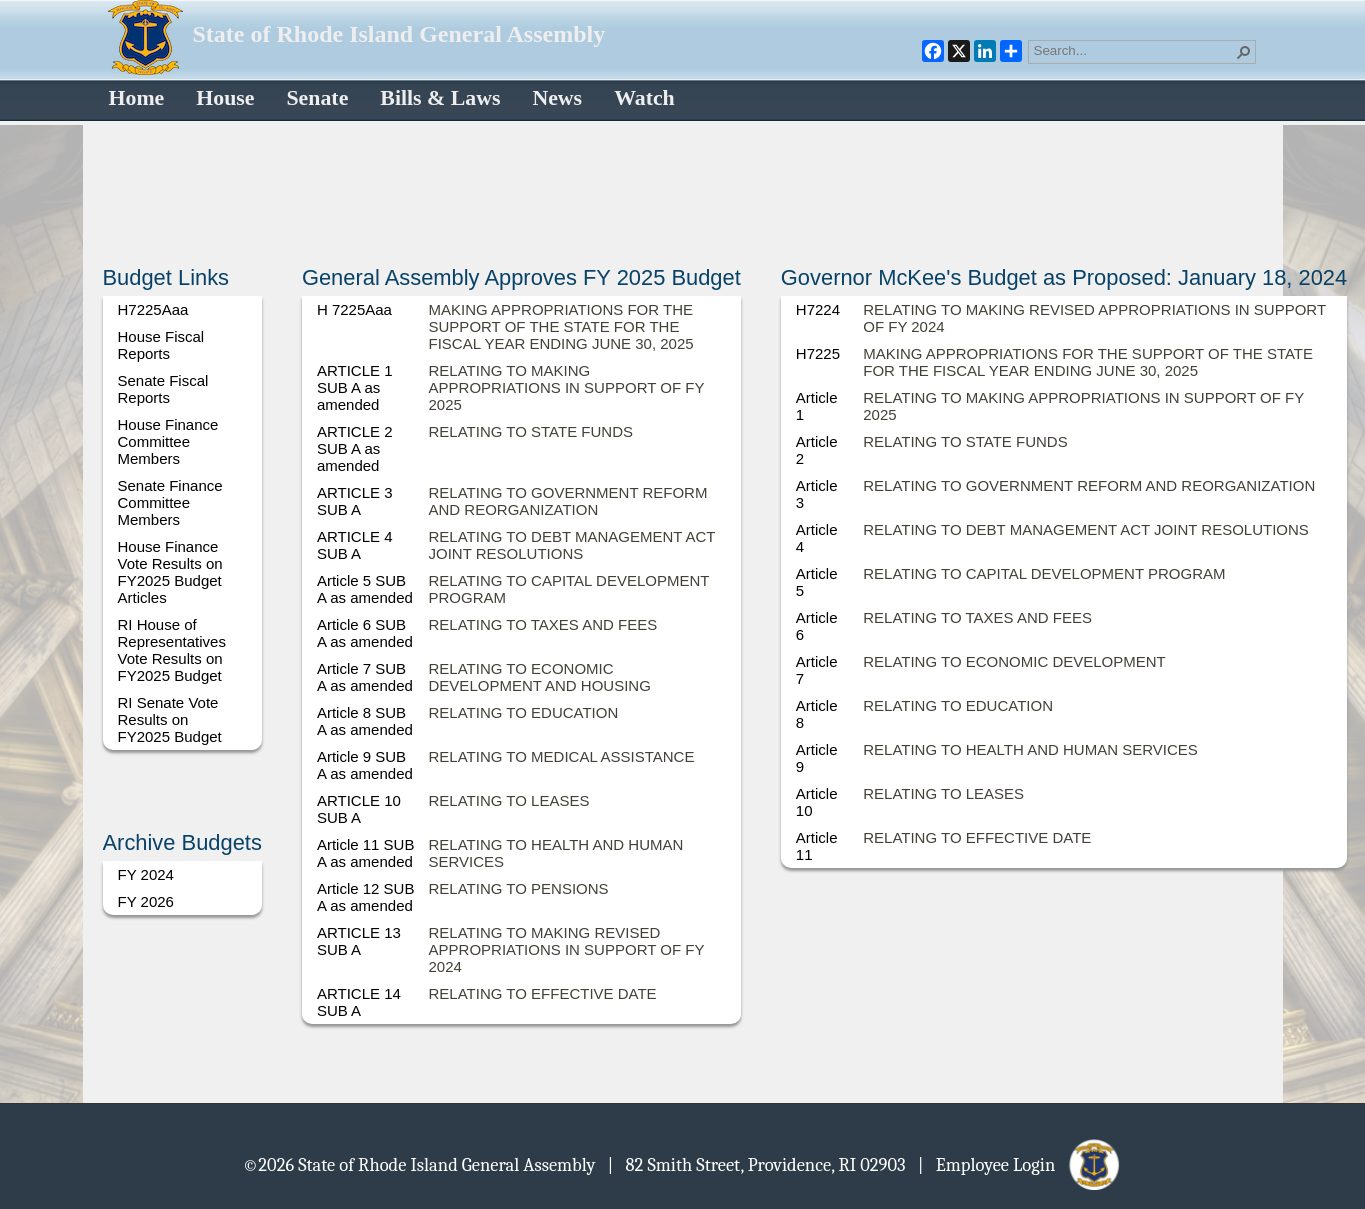 The height and width of the screenshot is (1209, 1365). Describe the element at coordinates (170, 572) in the screenshot. I see `House Finance Vote Results on FY2025 Budget Articles` at that location.